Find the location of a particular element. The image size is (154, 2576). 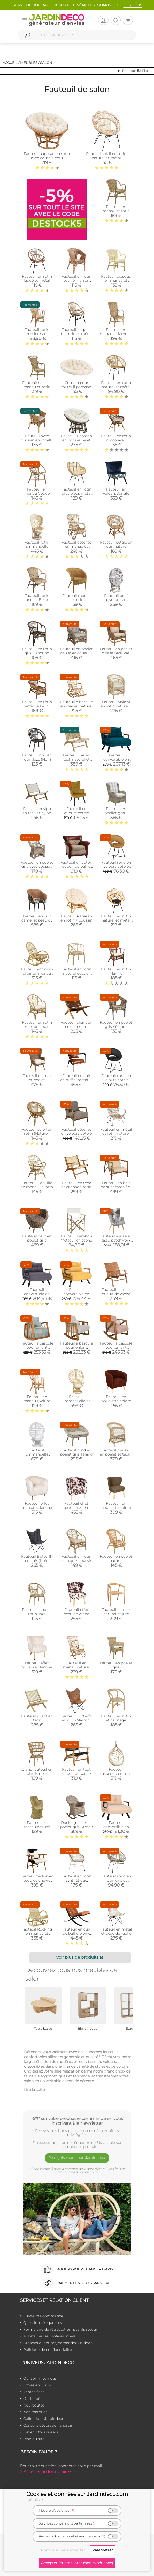

Fauteuil en rotin synthétique ajouré Luce is located at coordinates (76, 1880).